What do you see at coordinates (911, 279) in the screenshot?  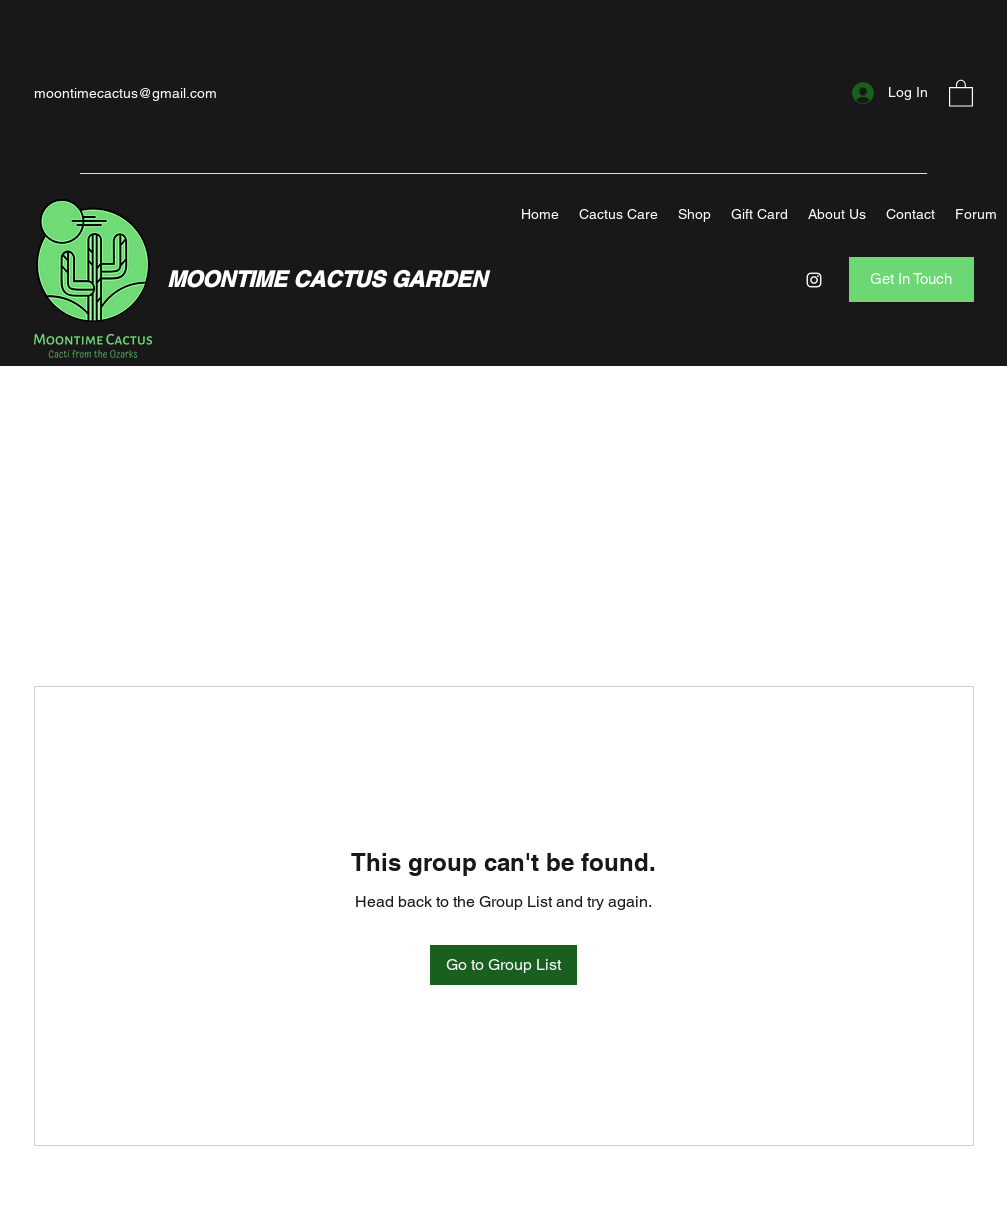 I see `[Get In Touch]` at bounding box center [911, 279].